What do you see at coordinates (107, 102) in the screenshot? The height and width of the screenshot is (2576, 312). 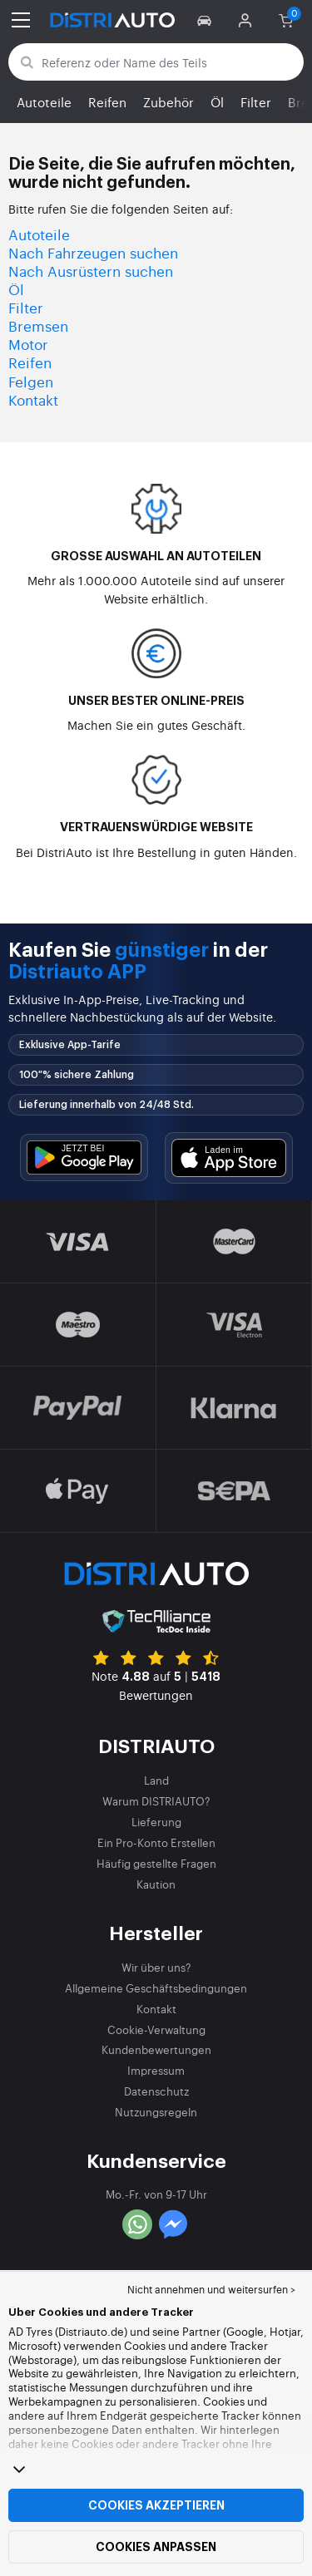 I see `Reifen` at bounding box center [107, 102].